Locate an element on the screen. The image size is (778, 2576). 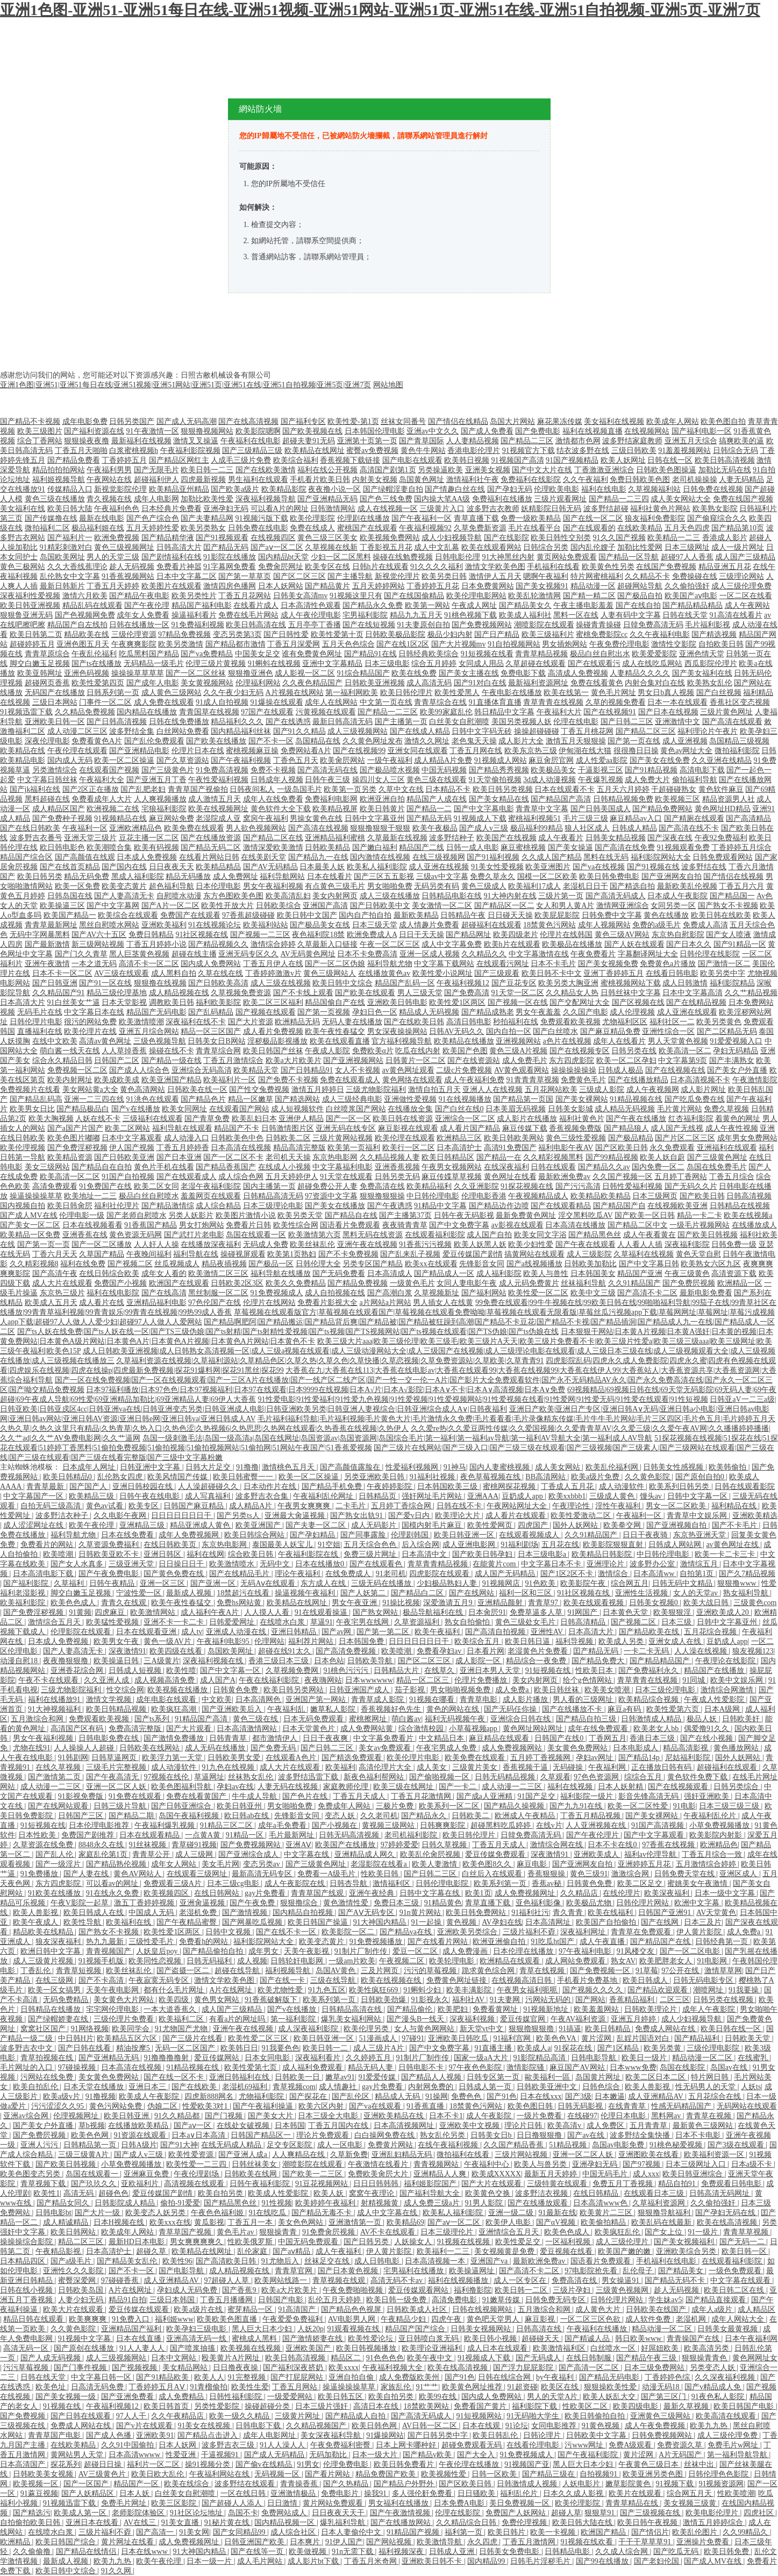
白丝后入在线观看 is located at coordinates (493, 1874).